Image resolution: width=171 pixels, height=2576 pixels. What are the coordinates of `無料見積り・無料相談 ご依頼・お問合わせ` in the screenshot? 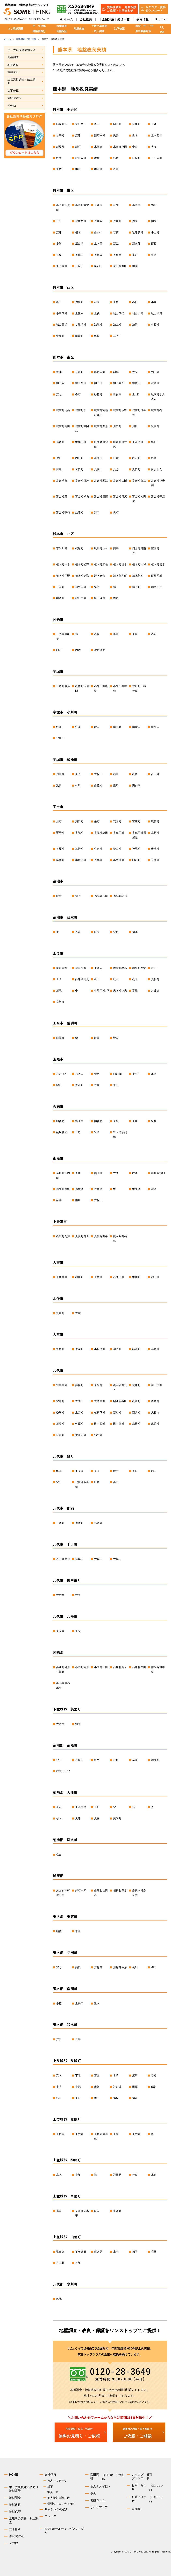 It's located at (121, 9).